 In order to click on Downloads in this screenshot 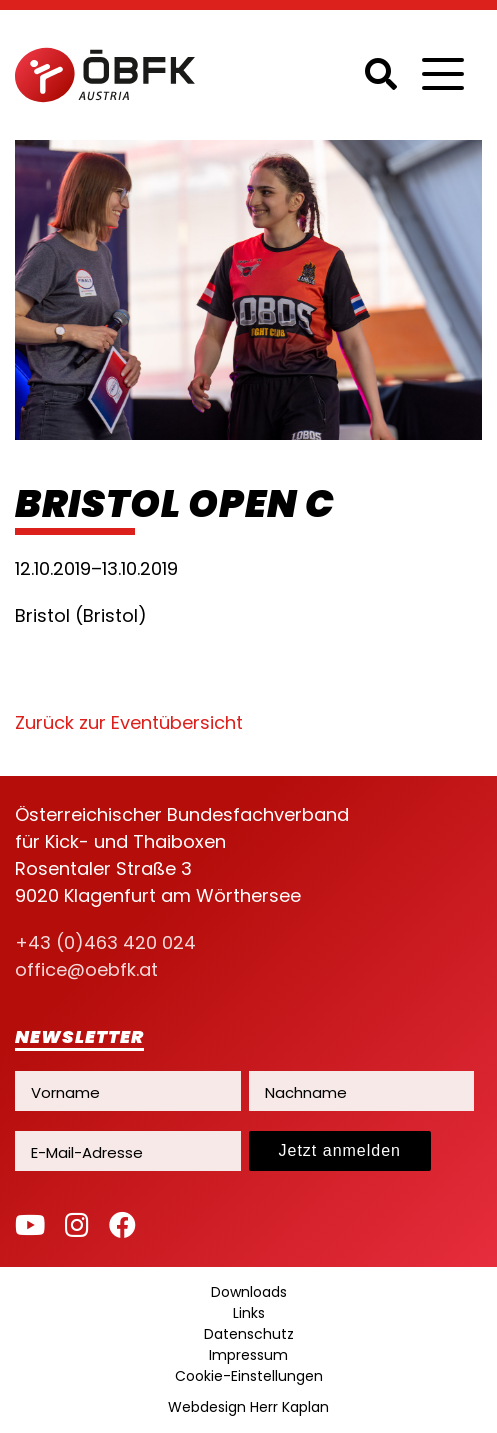, I will do `click(249, 1292)`.